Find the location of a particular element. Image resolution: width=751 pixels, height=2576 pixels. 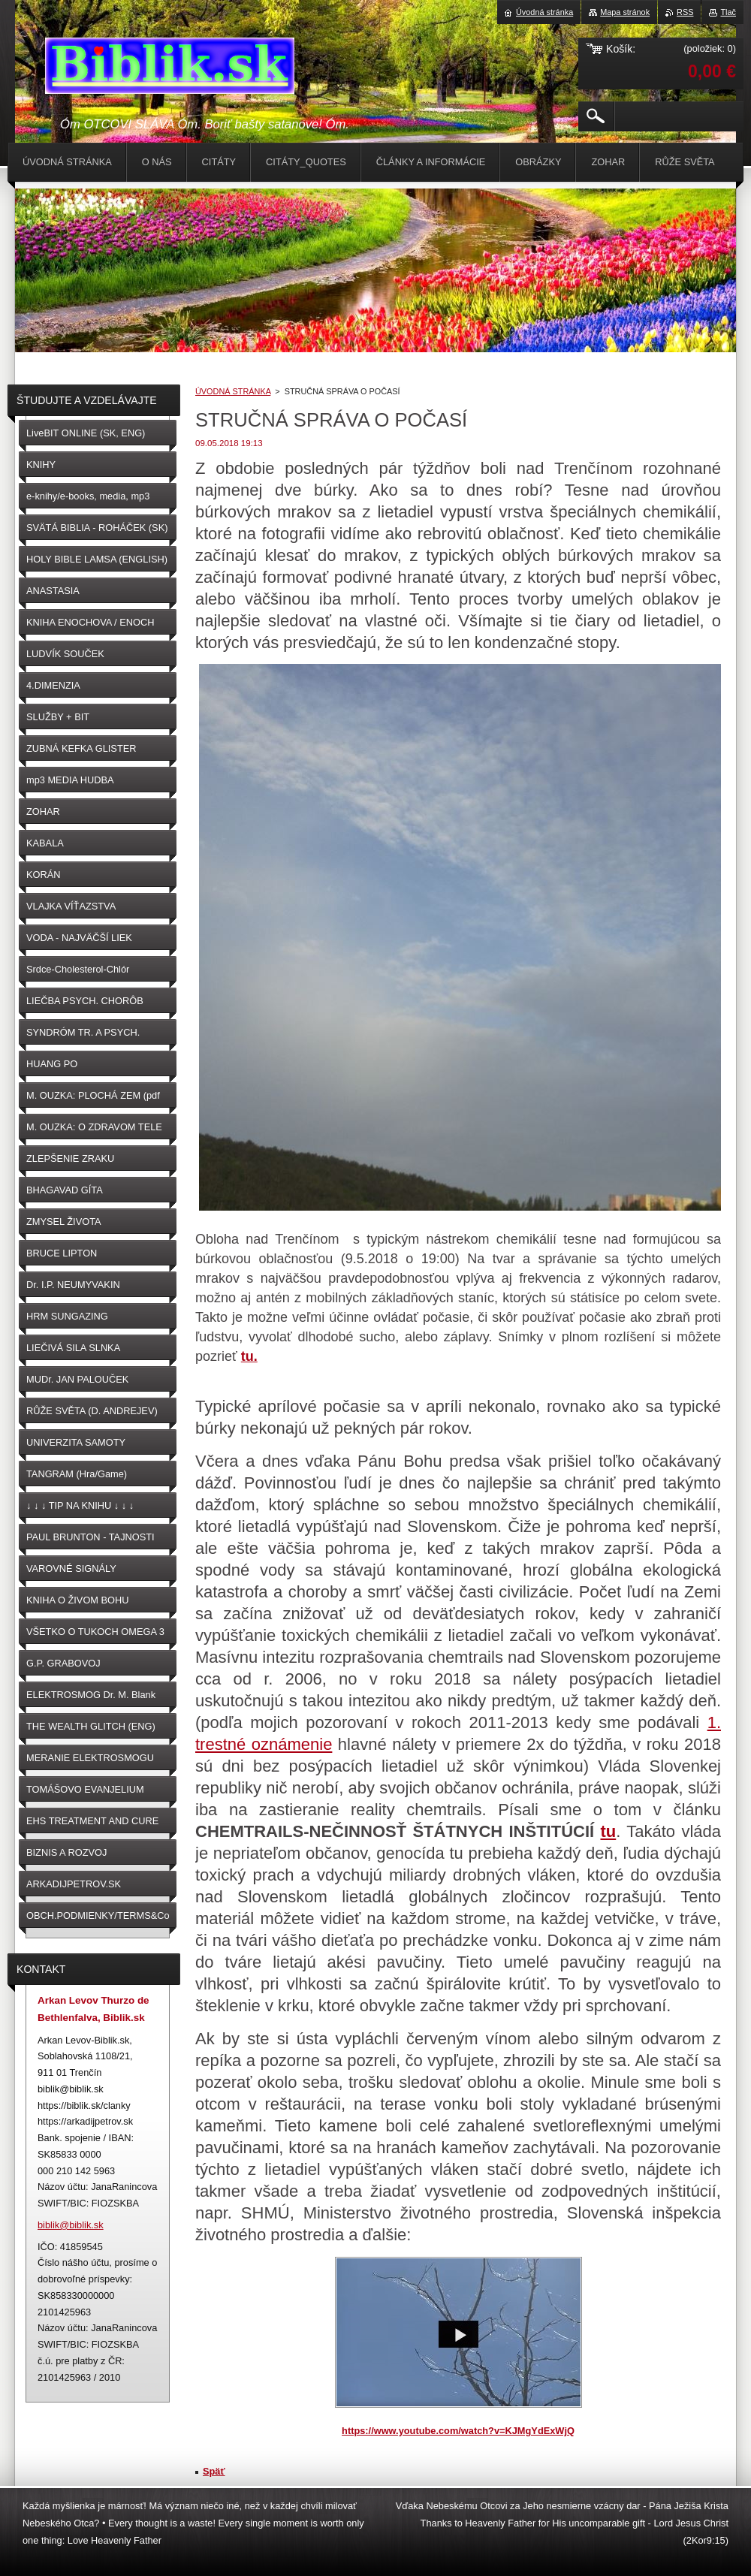

Späť is located at coordinates (214, 2471).